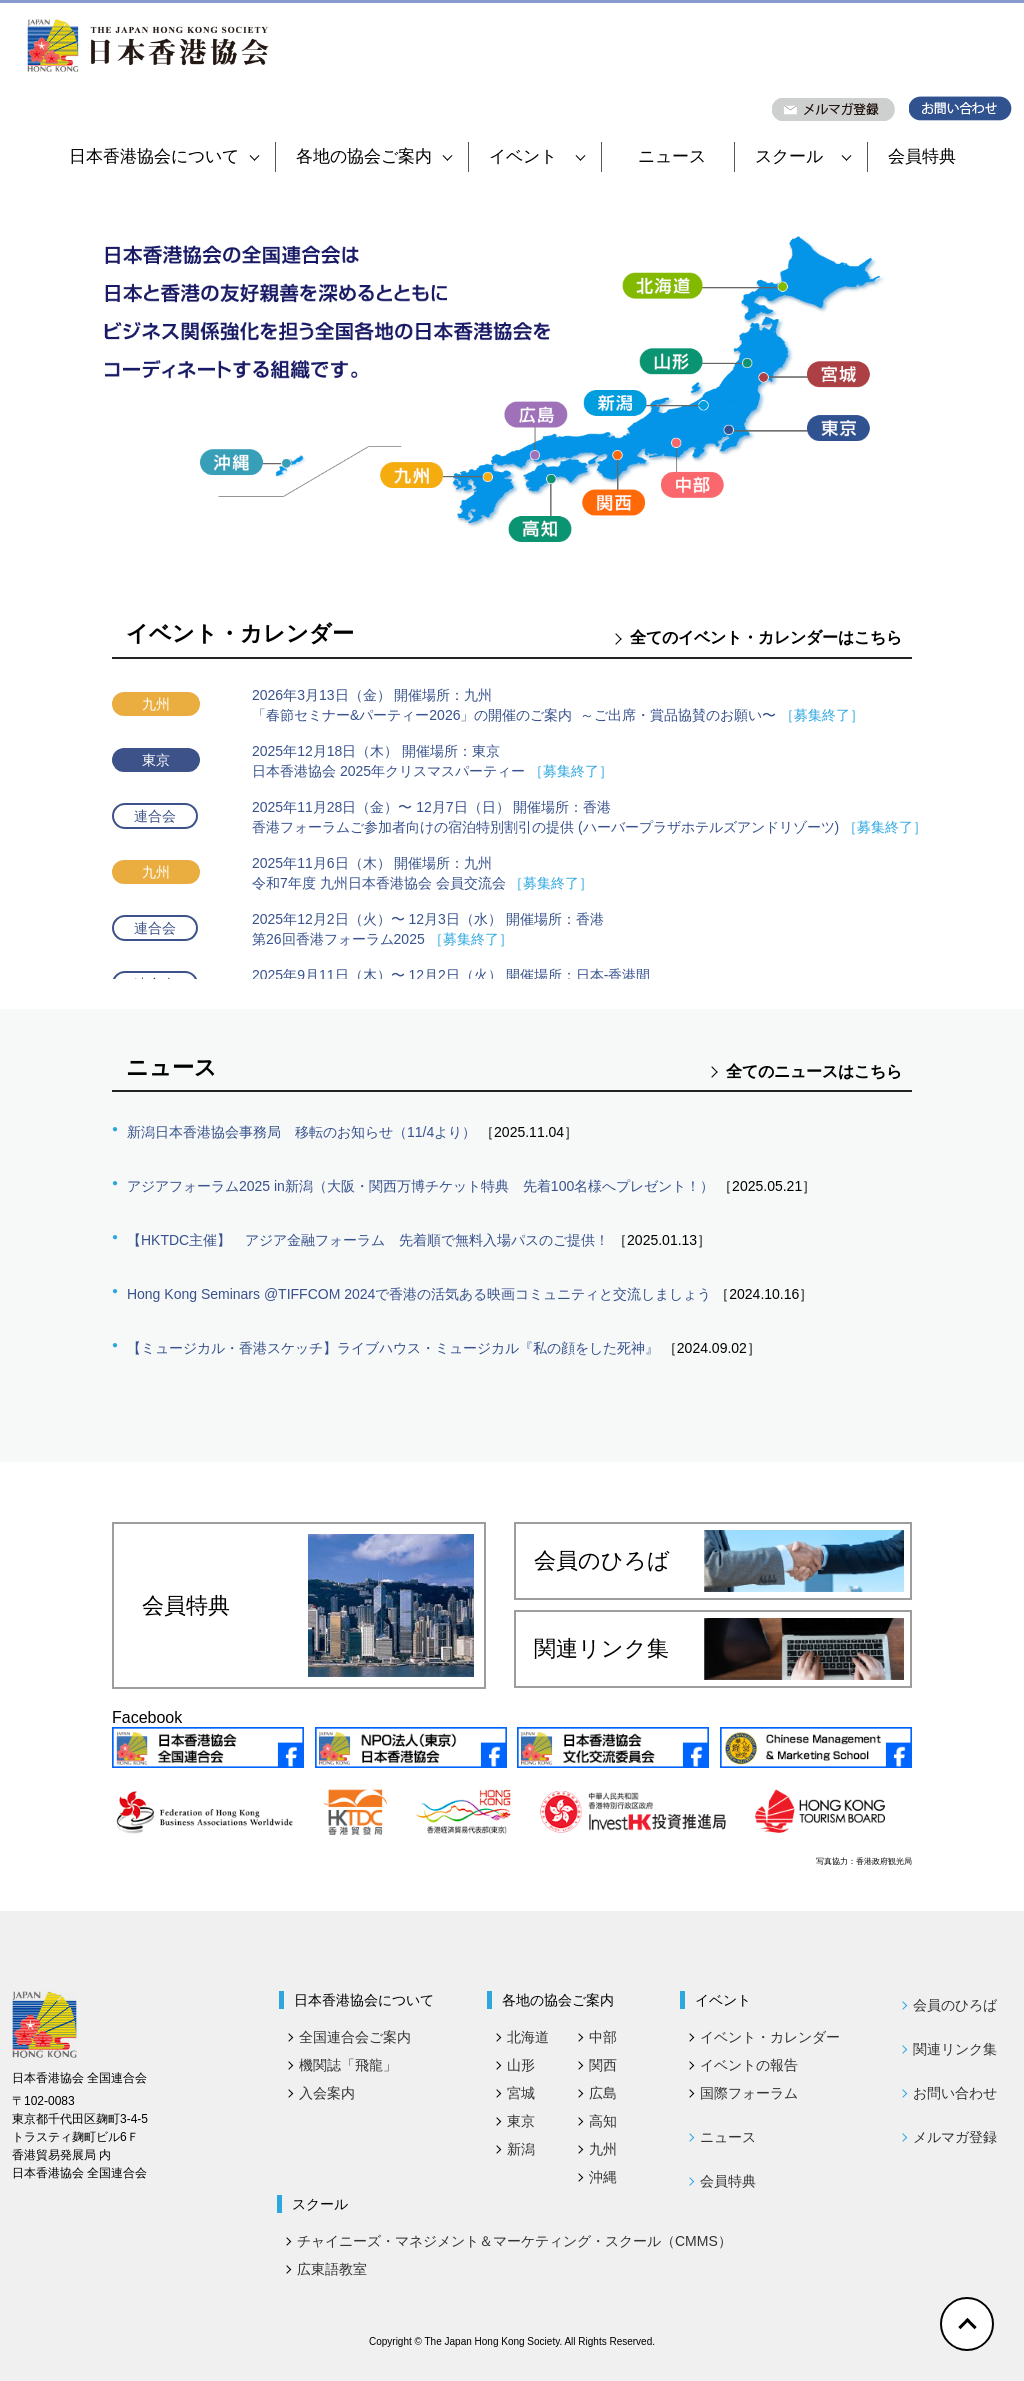  What do you see at coordinates (603, 2037) in the screenshot?
I see `中部` at bounding box center [603, 2037].